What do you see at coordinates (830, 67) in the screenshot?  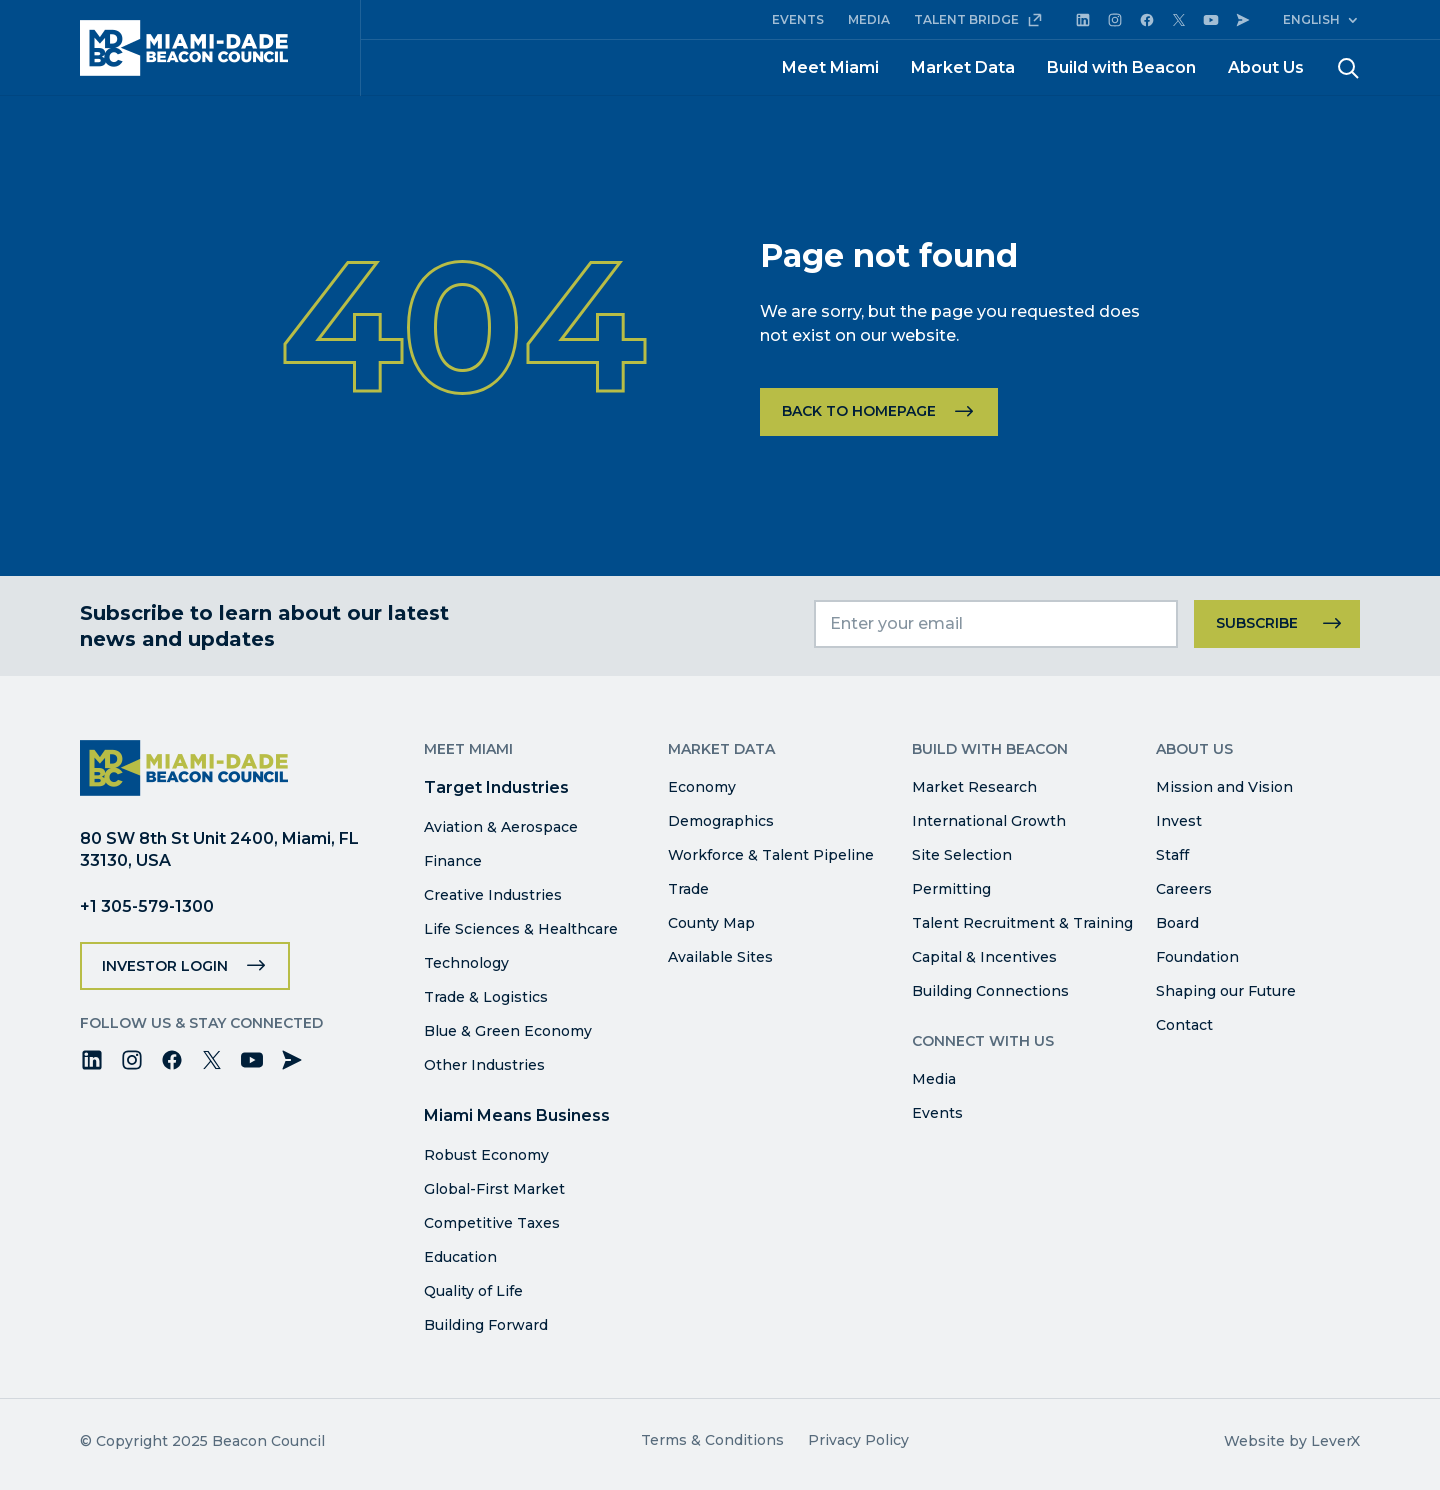 I see `Meet Miami` at bounding box center [830, 67].